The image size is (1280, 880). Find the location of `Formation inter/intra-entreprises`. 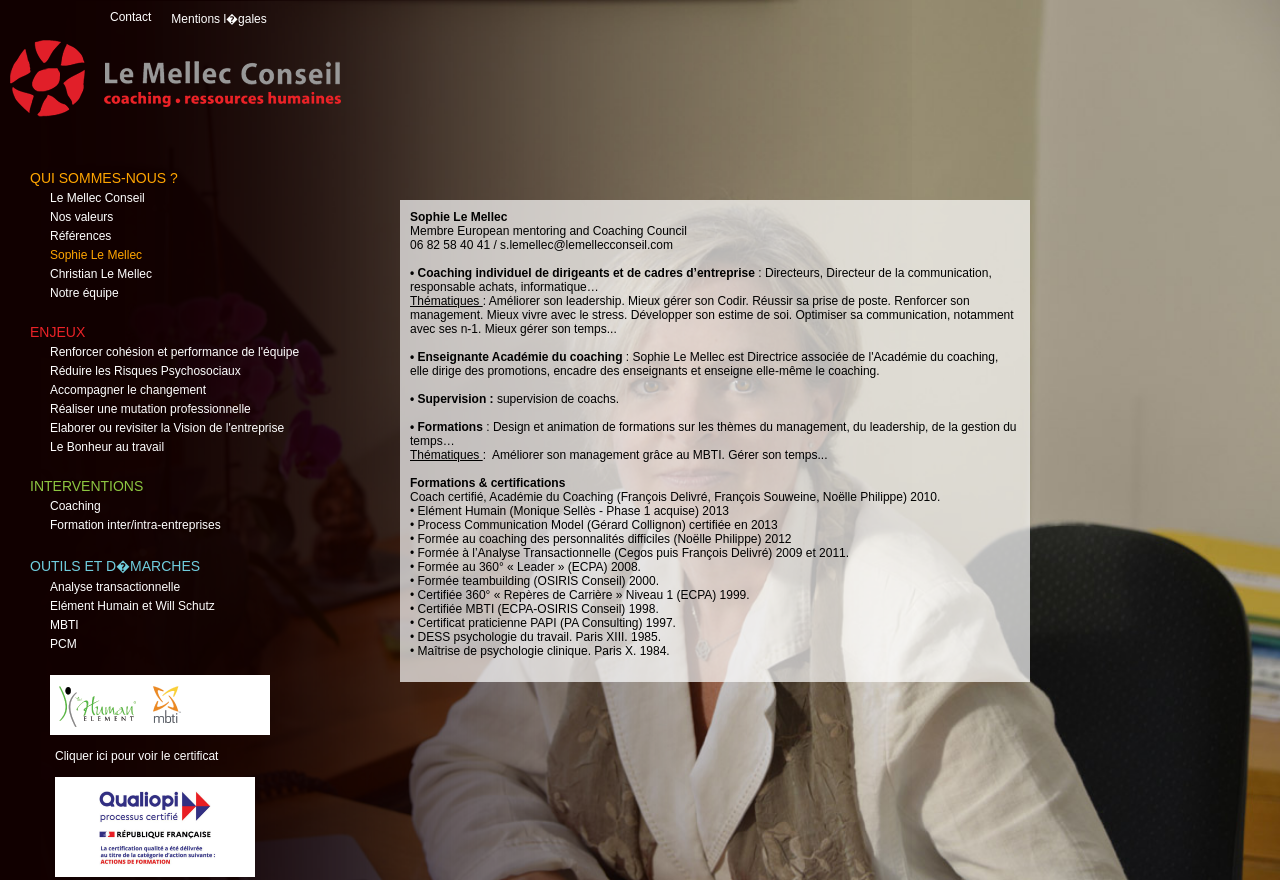

Formation inter/intra-entreprises is located at coordinates (135, 525).